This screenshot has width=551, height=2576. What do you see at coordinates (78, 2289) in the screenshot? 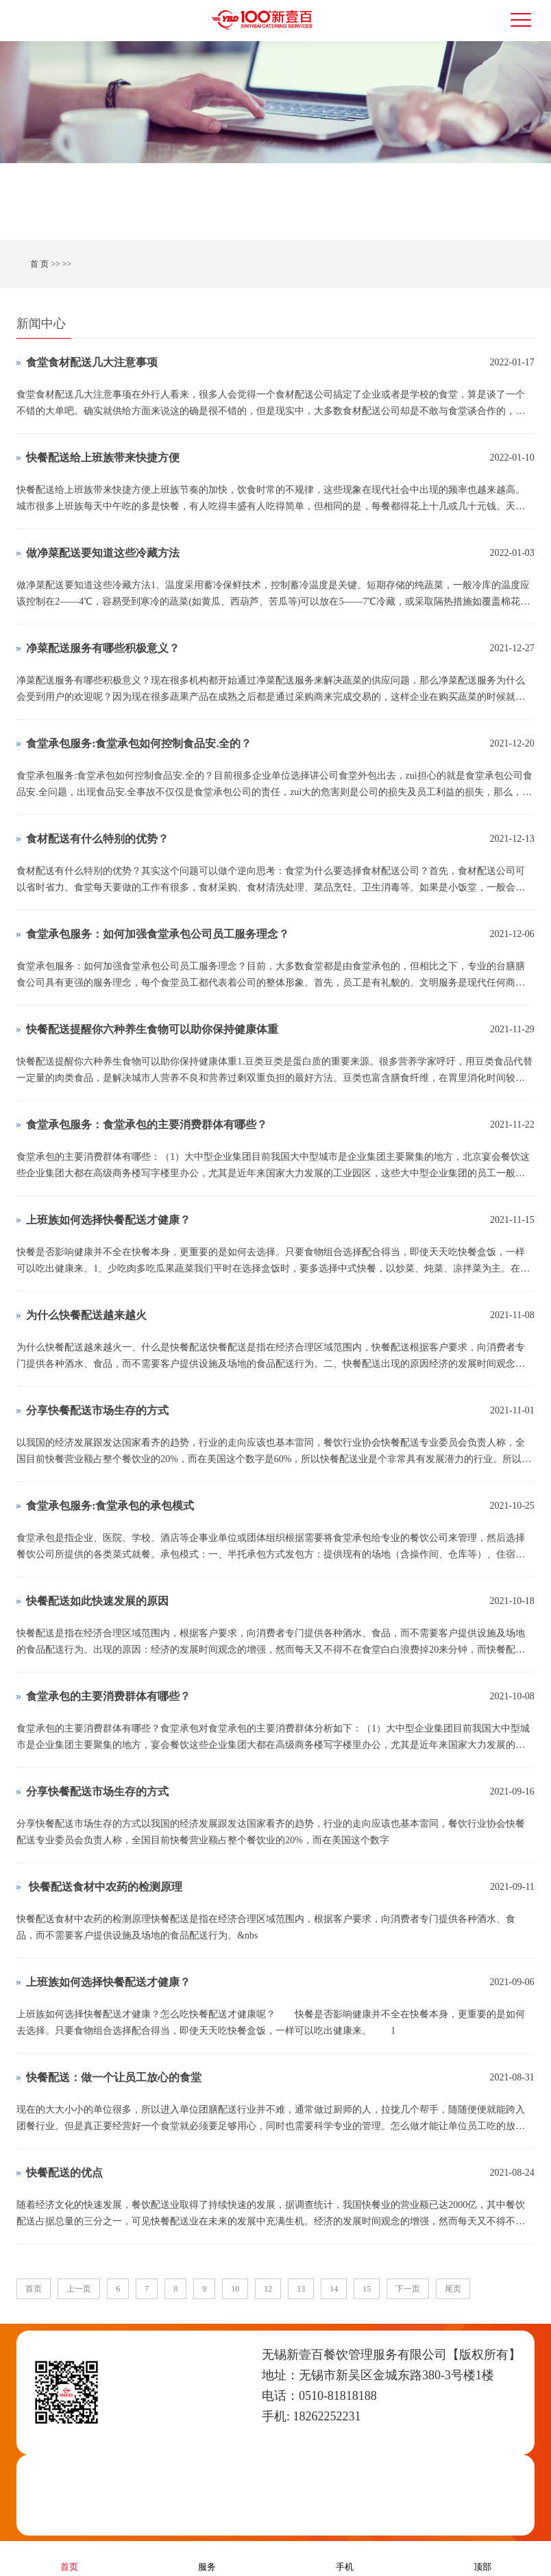
I see `上一页` at bounding box center [78, 2289].